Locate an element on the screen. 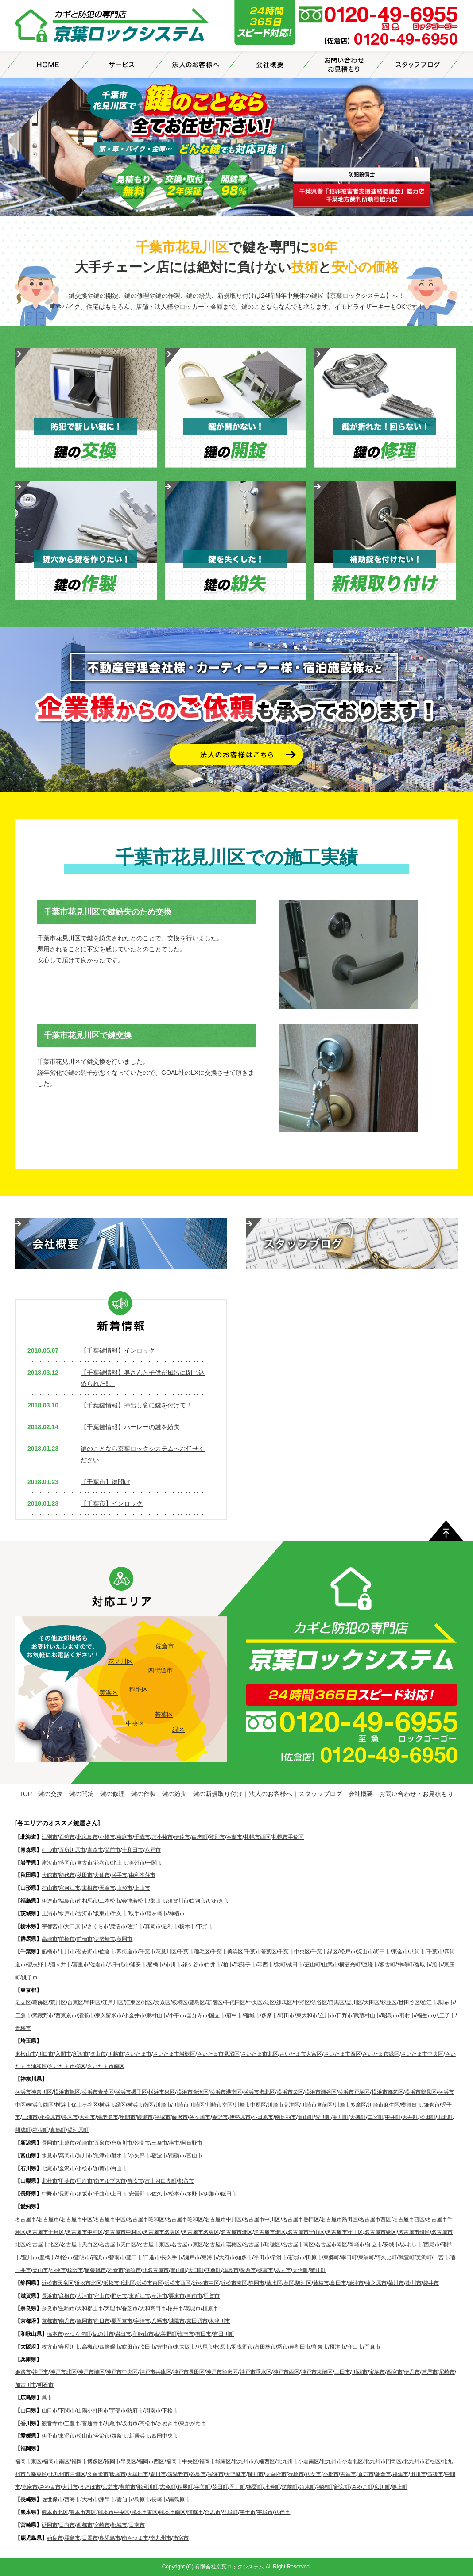  目黒区 is located at coordinates (337, 2002).